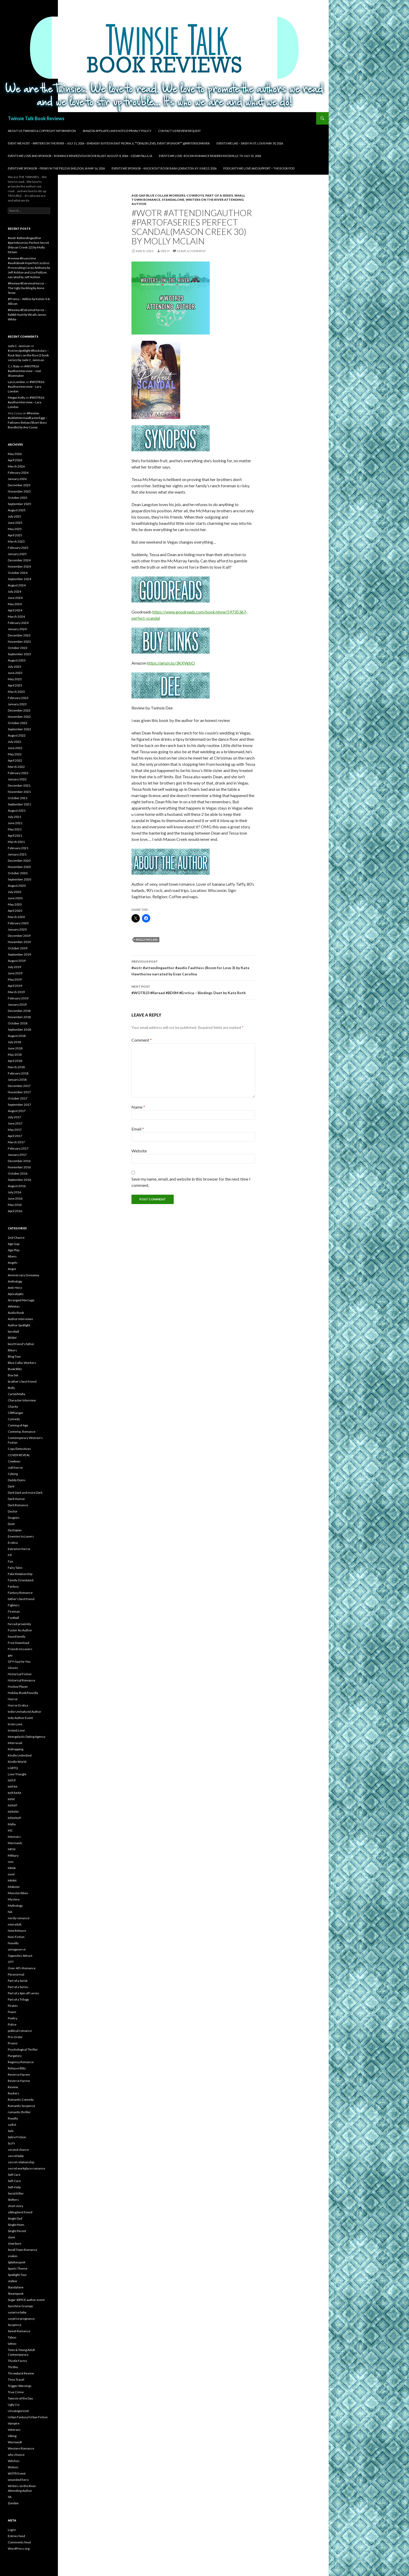 This screenshot has height=2576, width=409. I want to click on omegaverse, so click(17, 1949).